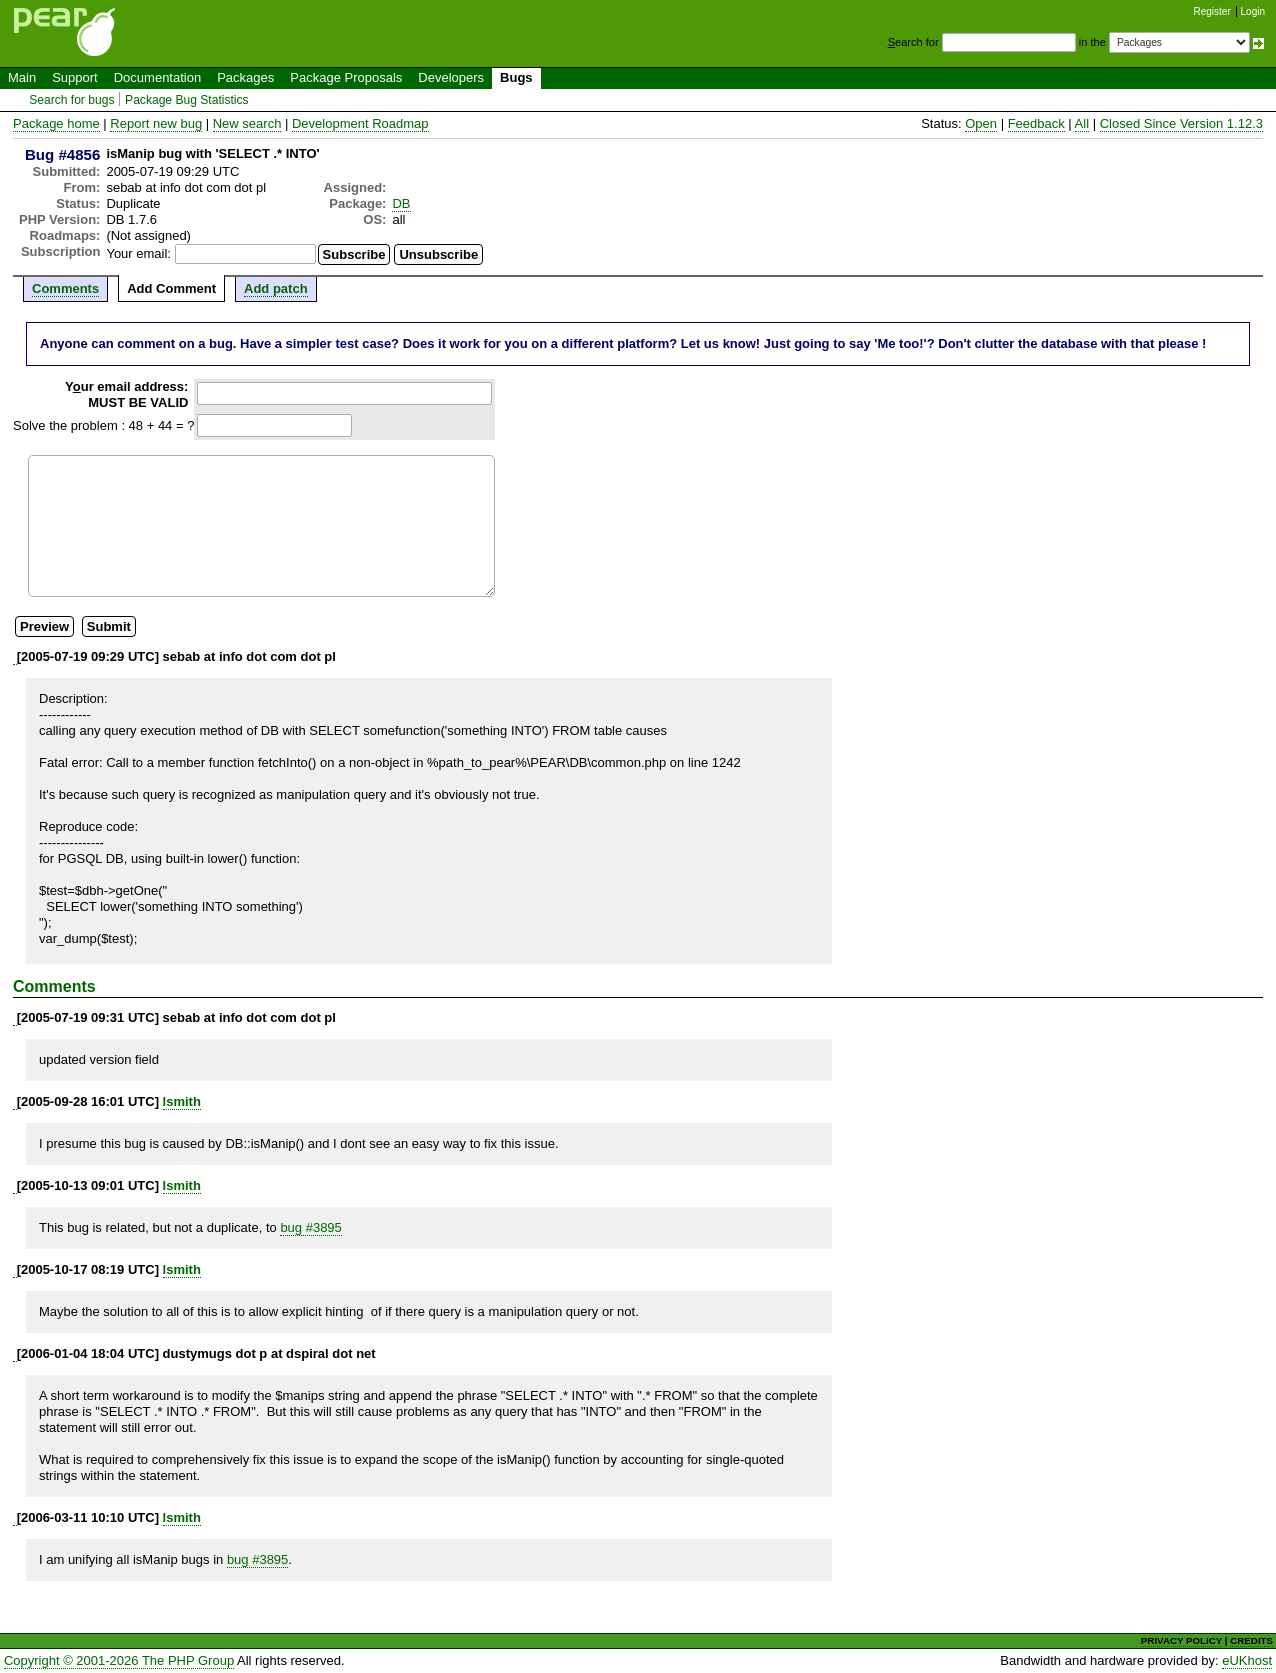 This screenshot has height=1673, width=1276. I want to click on Copyright © 2001-2026 The PHP Group, so click(119, 1660).